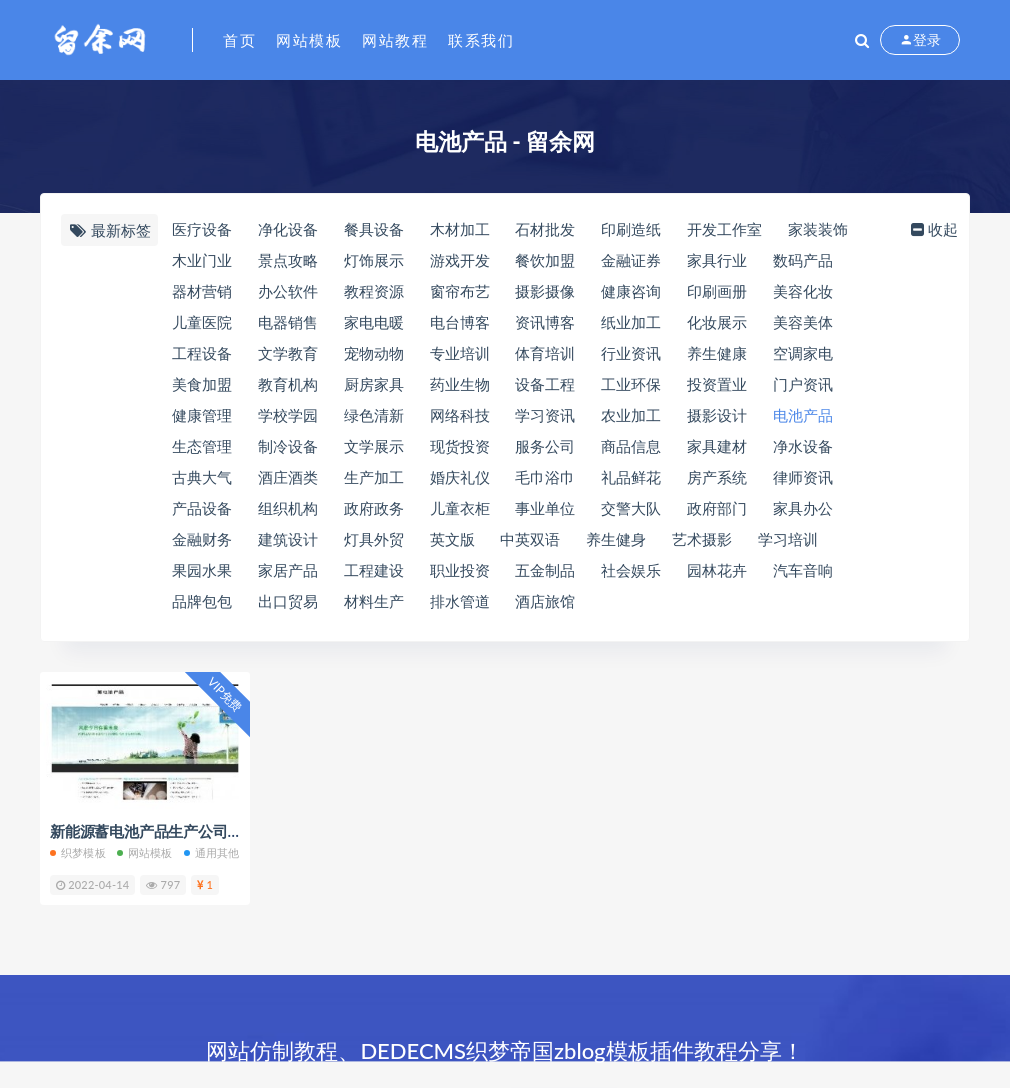 The width and height of the screenshot is (1010, 1088). I want to click on 净化设备, so click(288, 229).